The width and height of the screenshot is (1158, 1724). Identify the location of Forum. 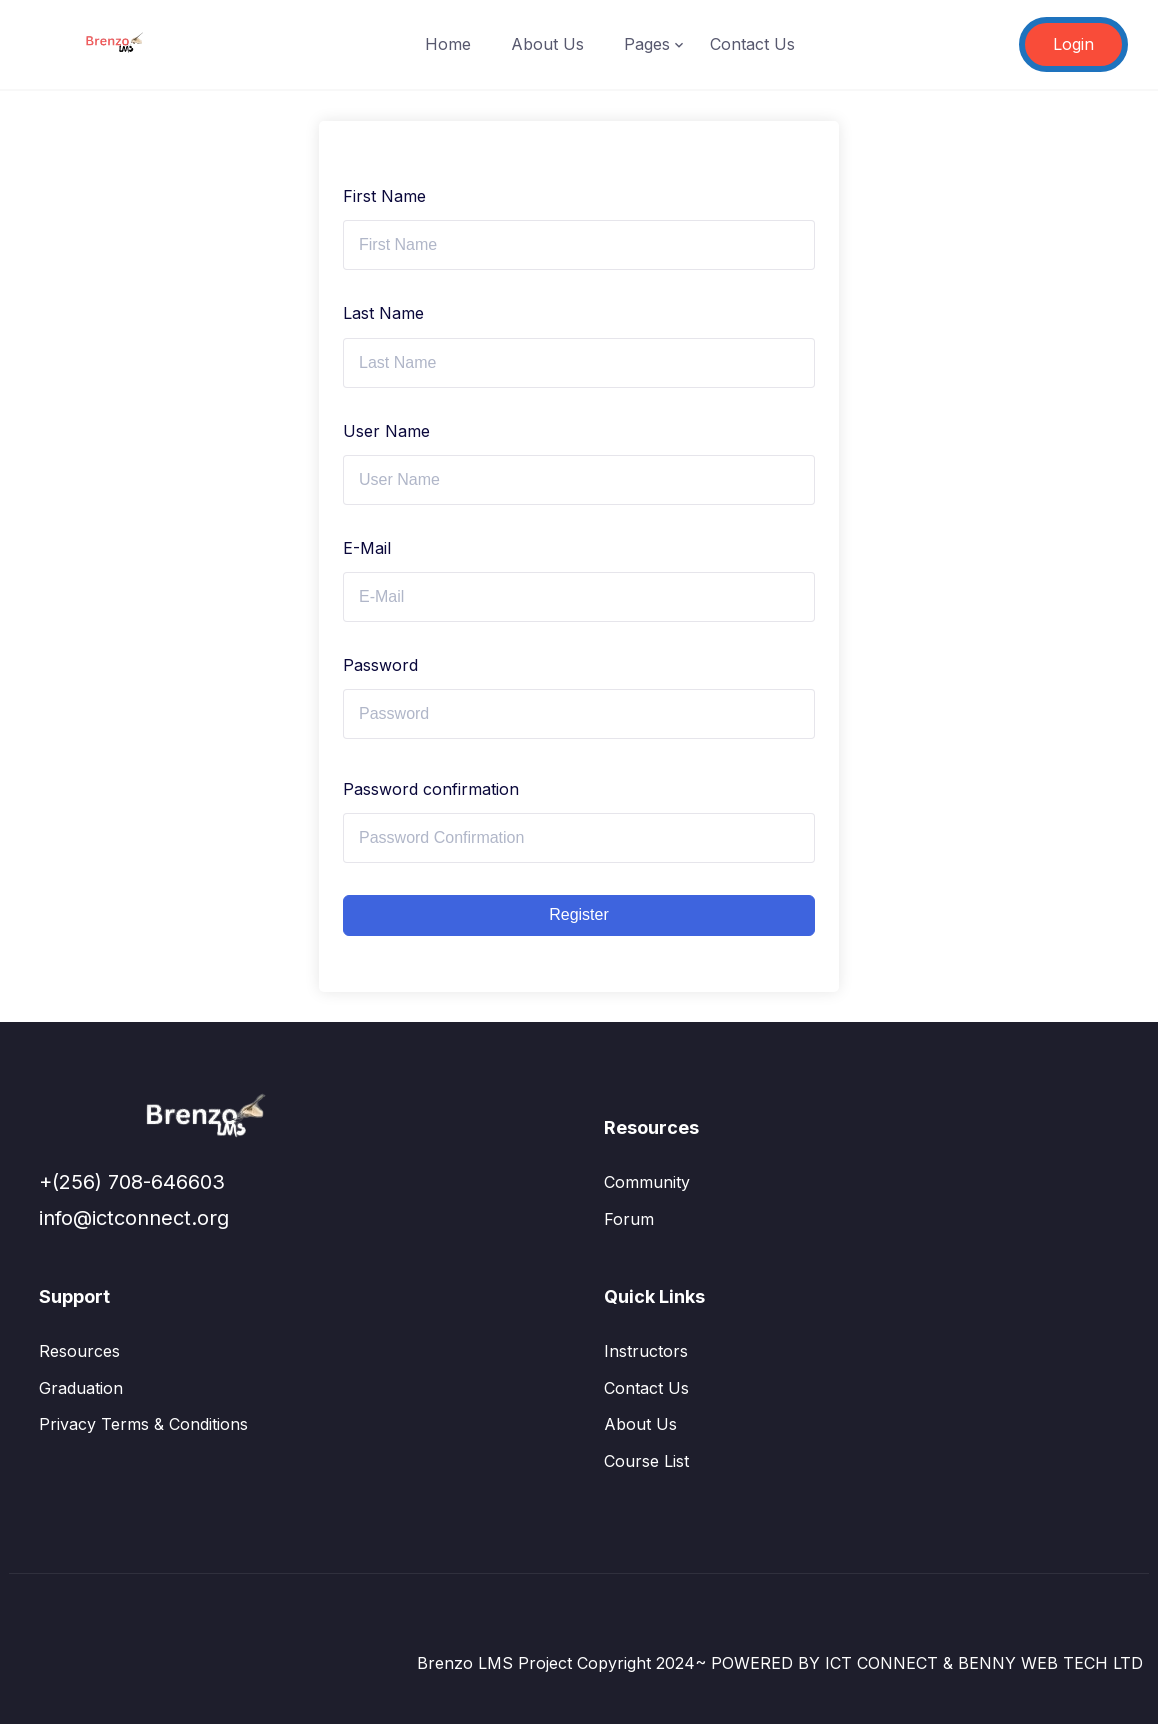
(629, 1219).